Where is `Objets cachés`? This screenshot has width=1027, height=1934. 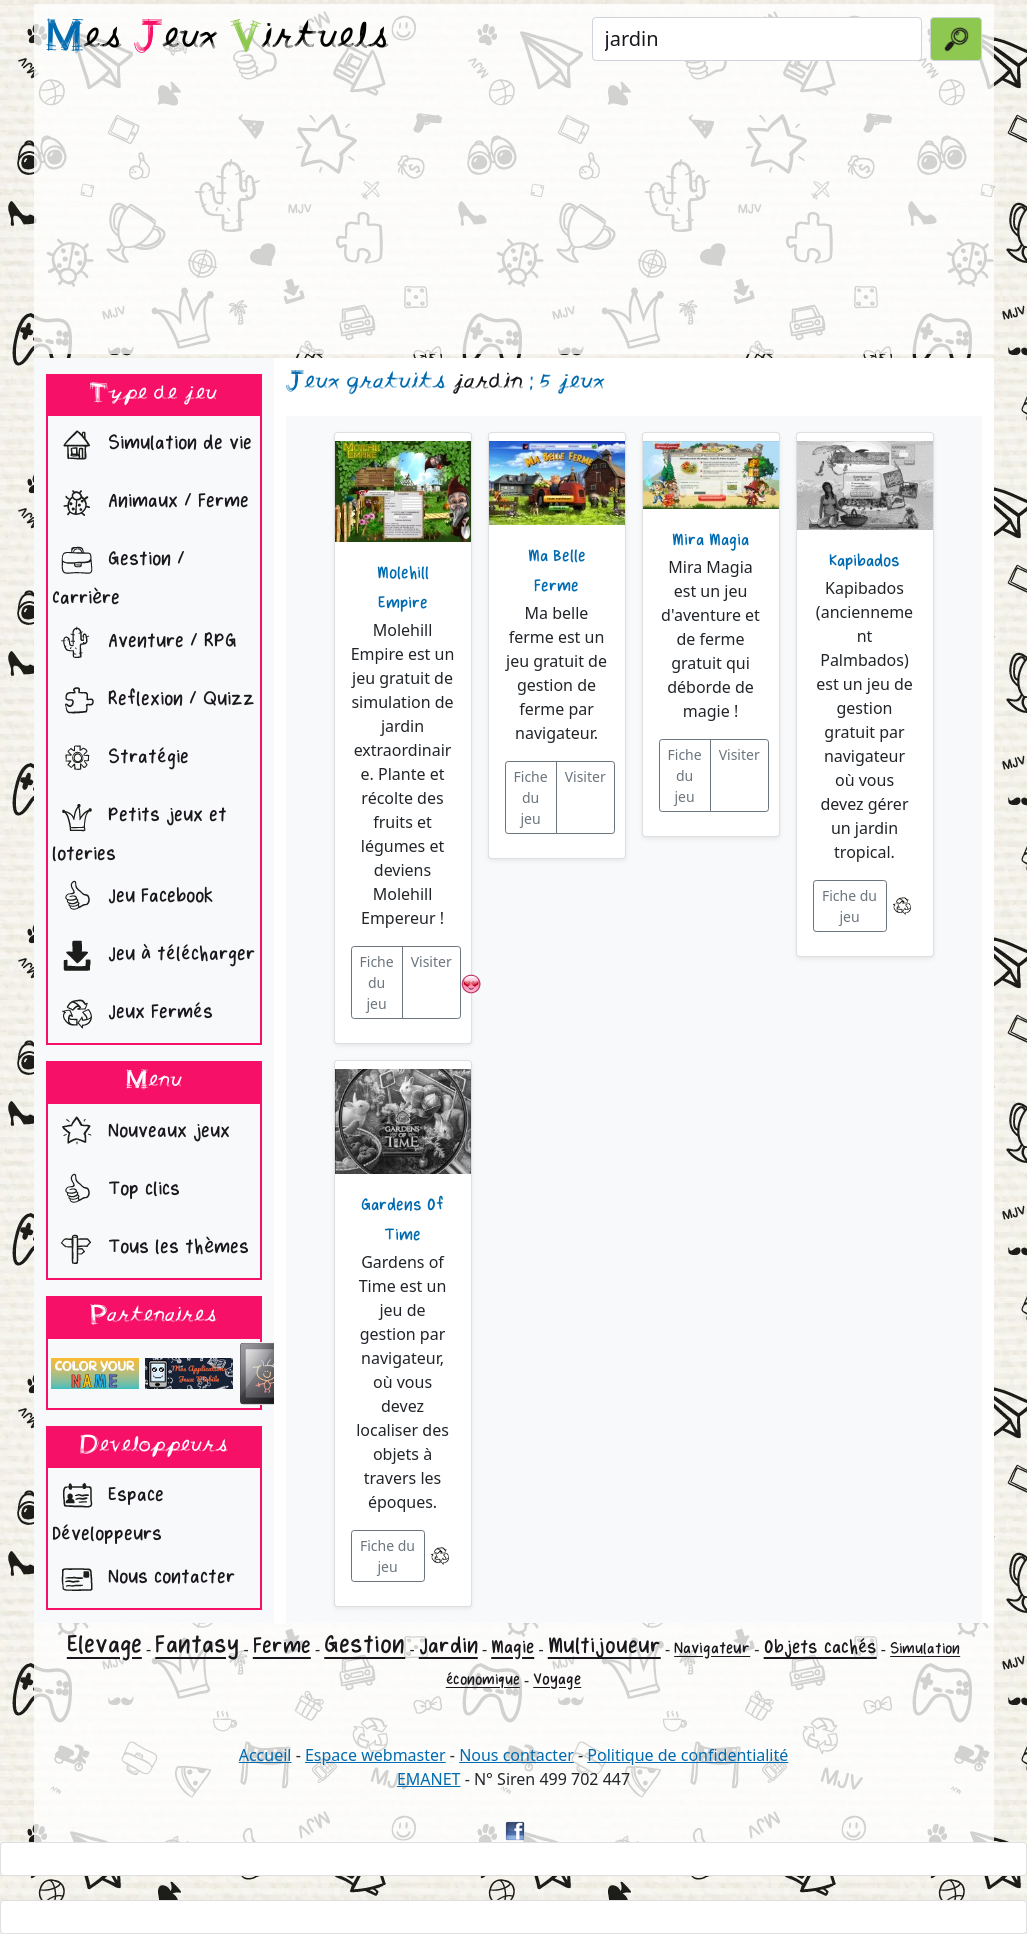
Objets cachés is located at coordinates (820, 1647).